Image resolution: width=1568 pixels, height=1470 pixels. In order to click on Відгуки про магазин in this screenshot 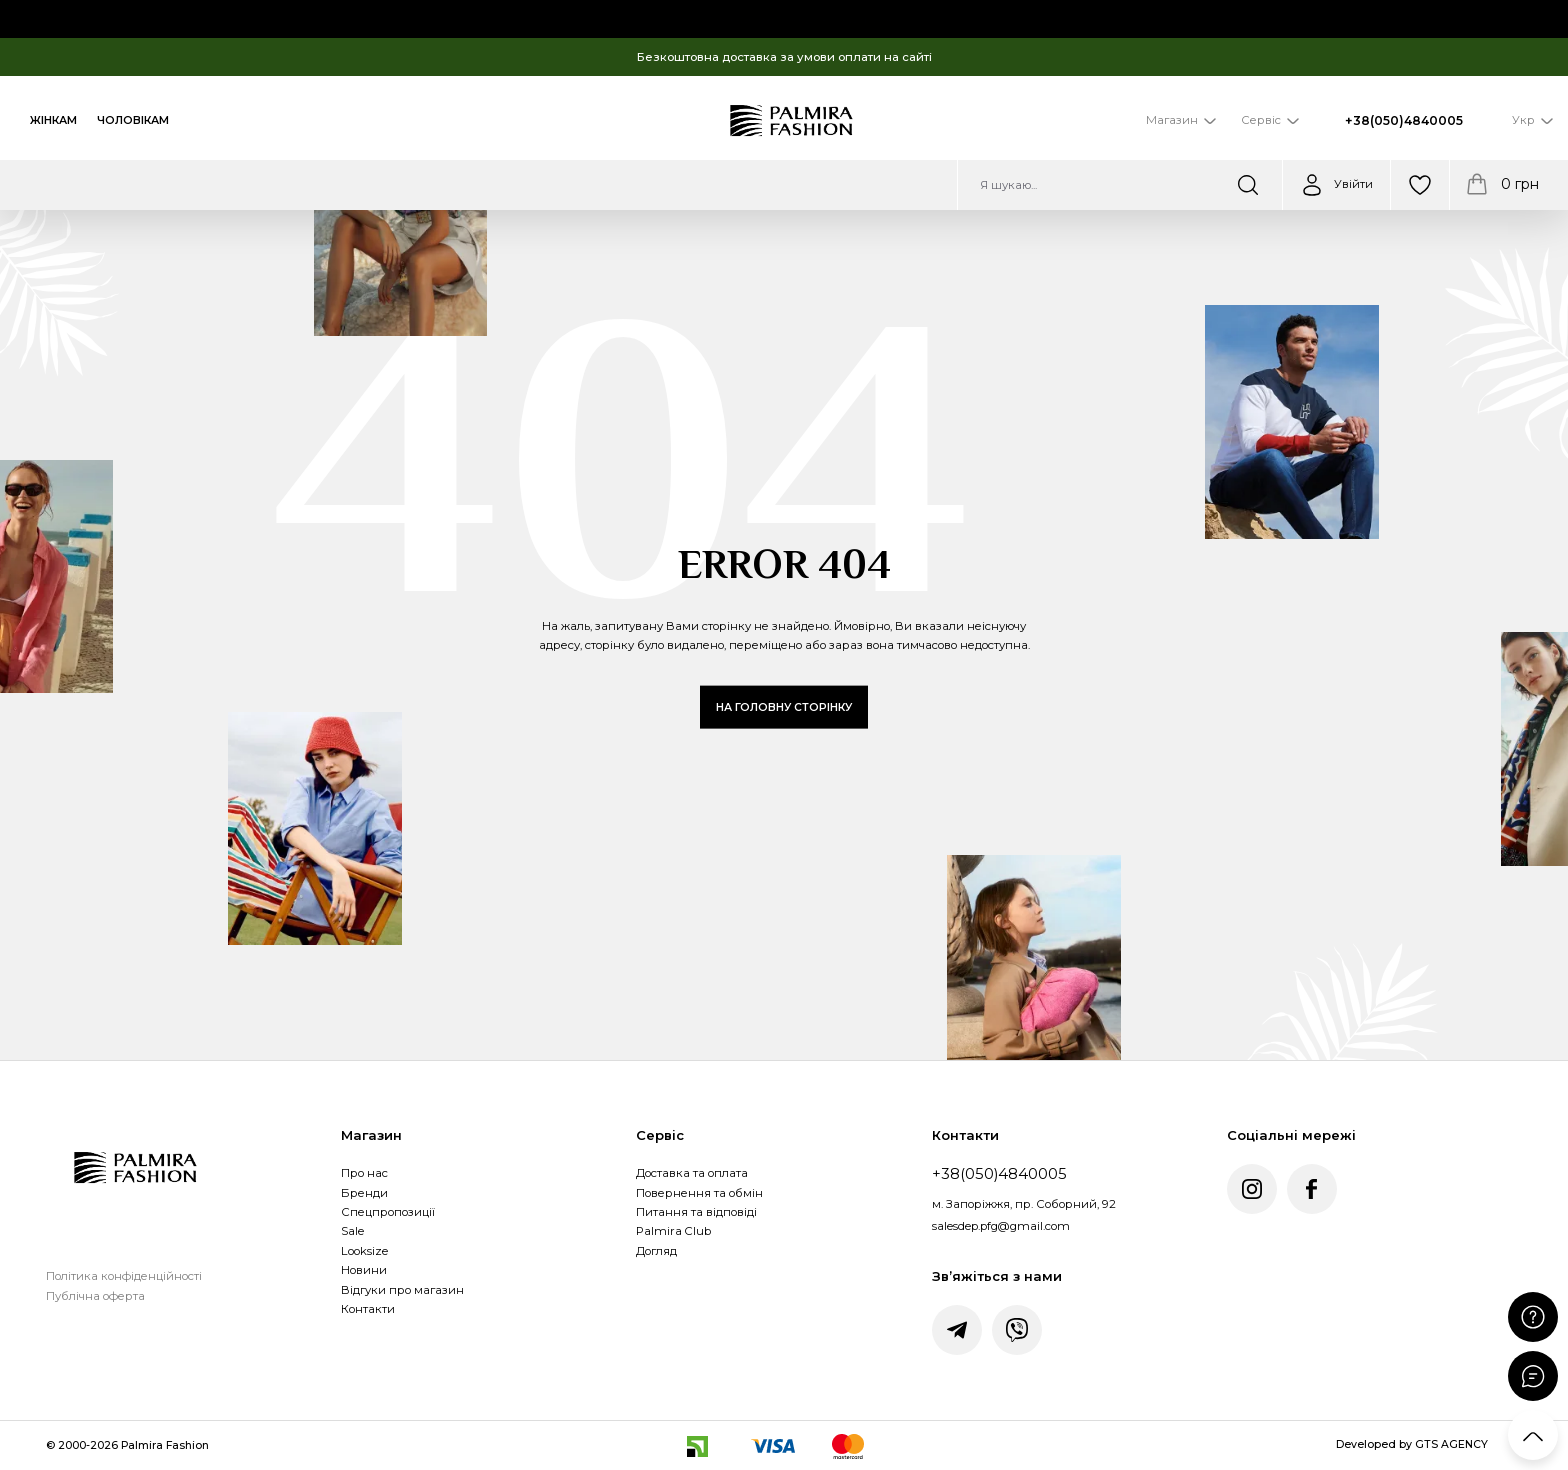, I will do `click(402, 1290)`.